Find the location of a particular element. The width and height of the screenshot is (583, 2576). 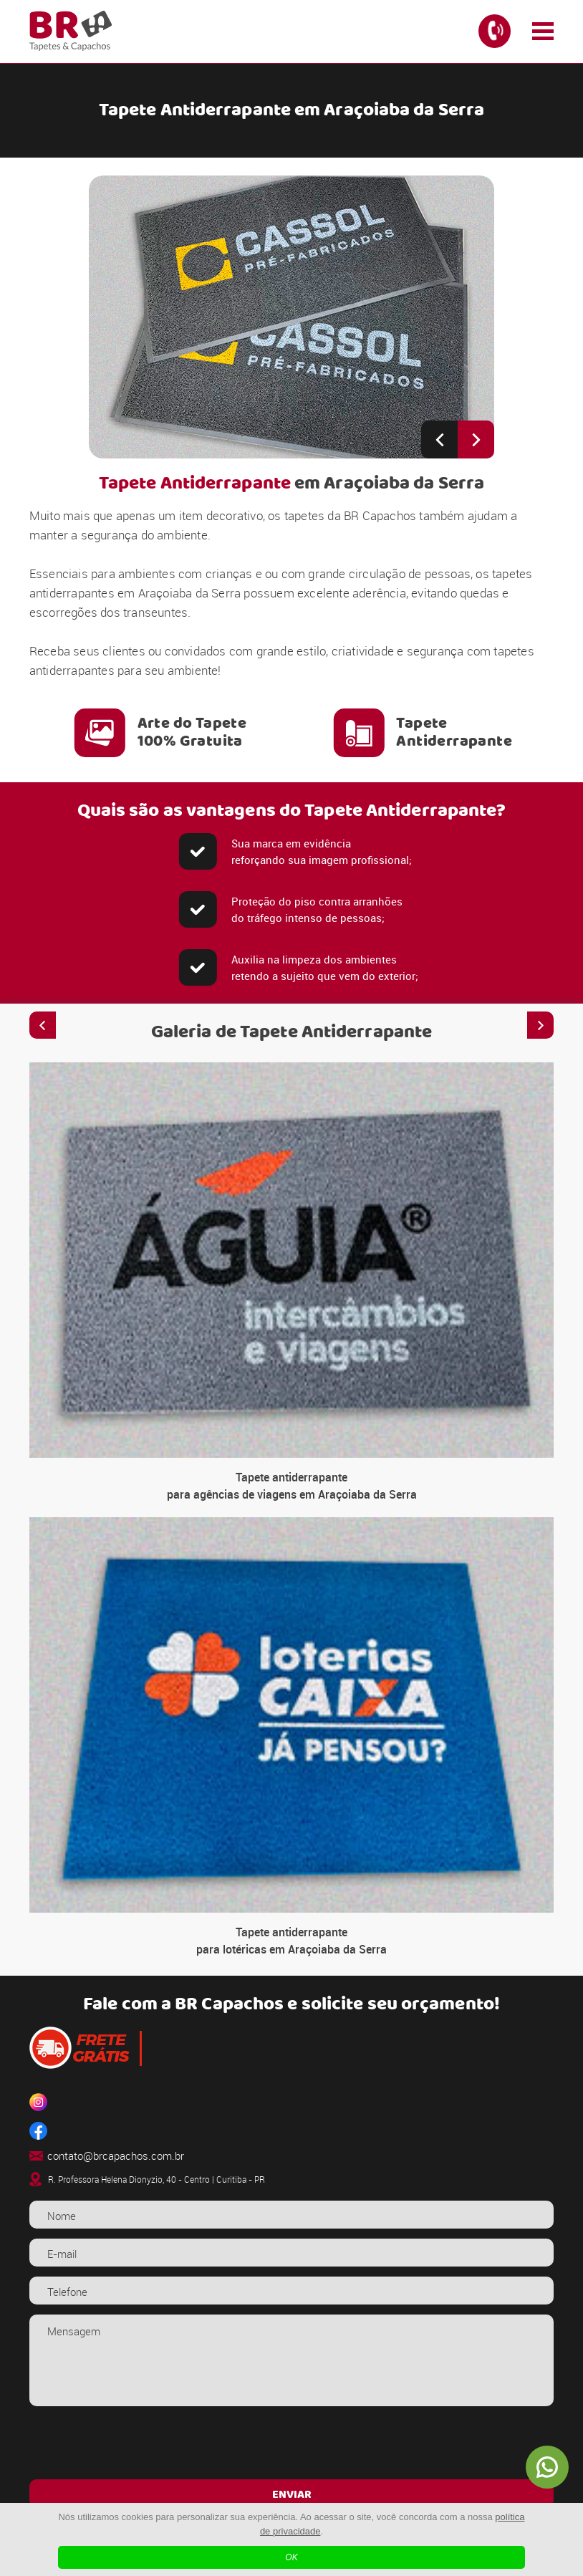

[Next slide] is located at coordinates (476, 439).